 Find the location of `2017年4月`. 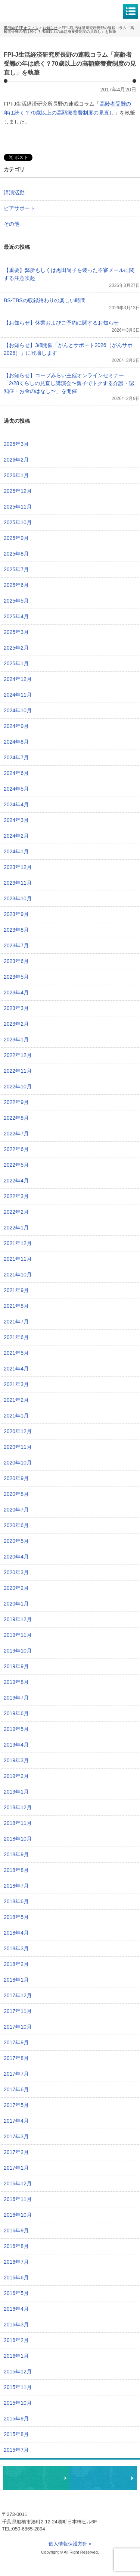

2017年4月 is located at coordinates (16, 2121).